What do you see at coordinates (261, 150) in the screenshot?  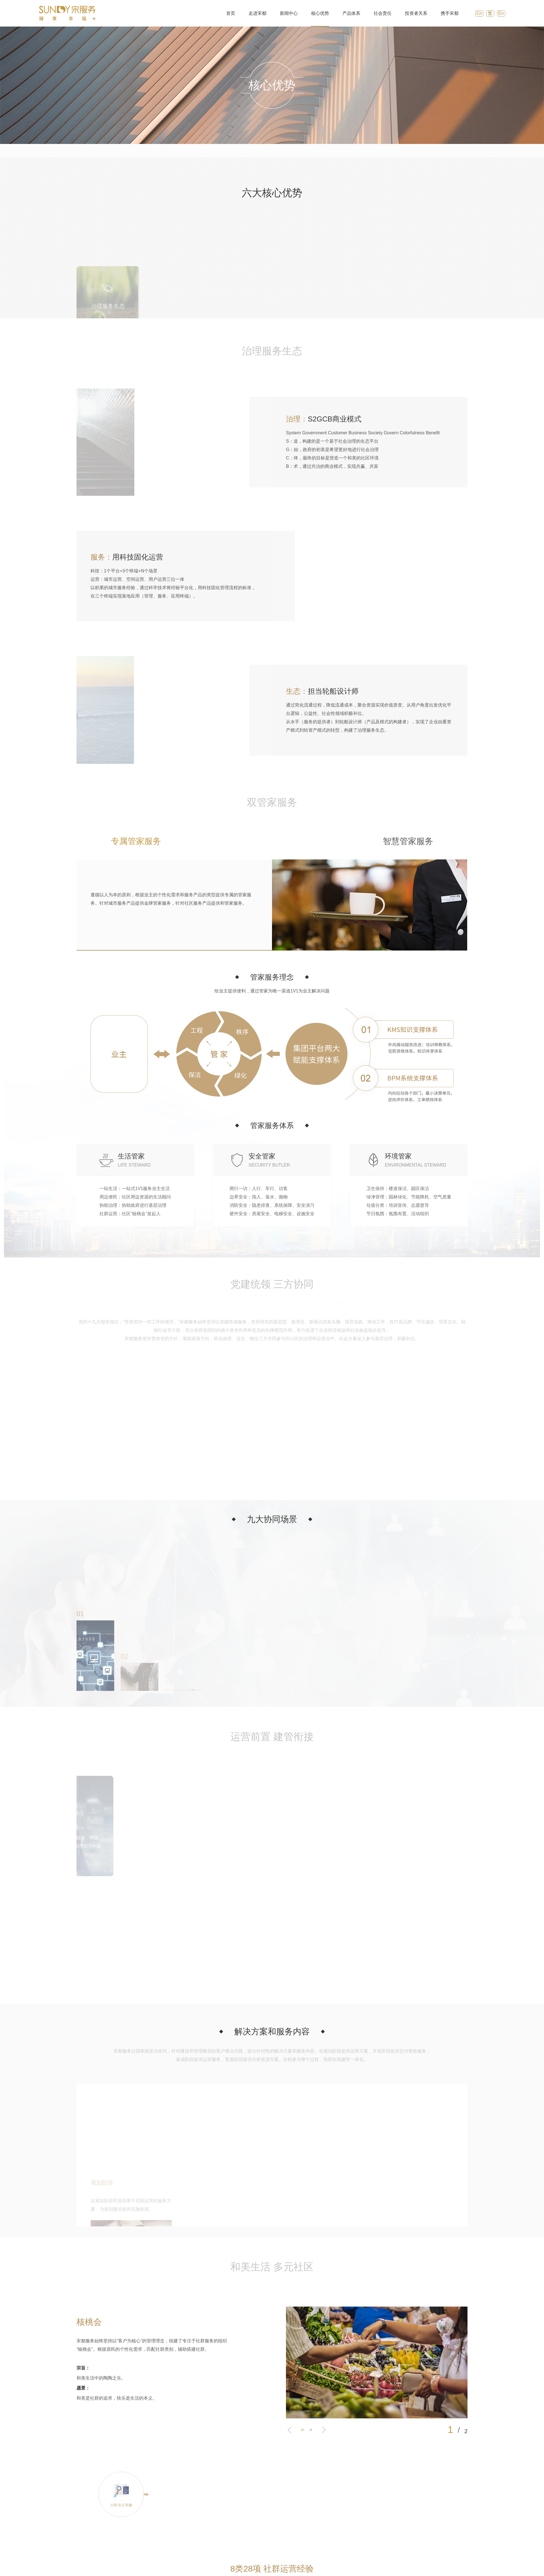 I see `双管家服务` at bounding box center [261, 150].